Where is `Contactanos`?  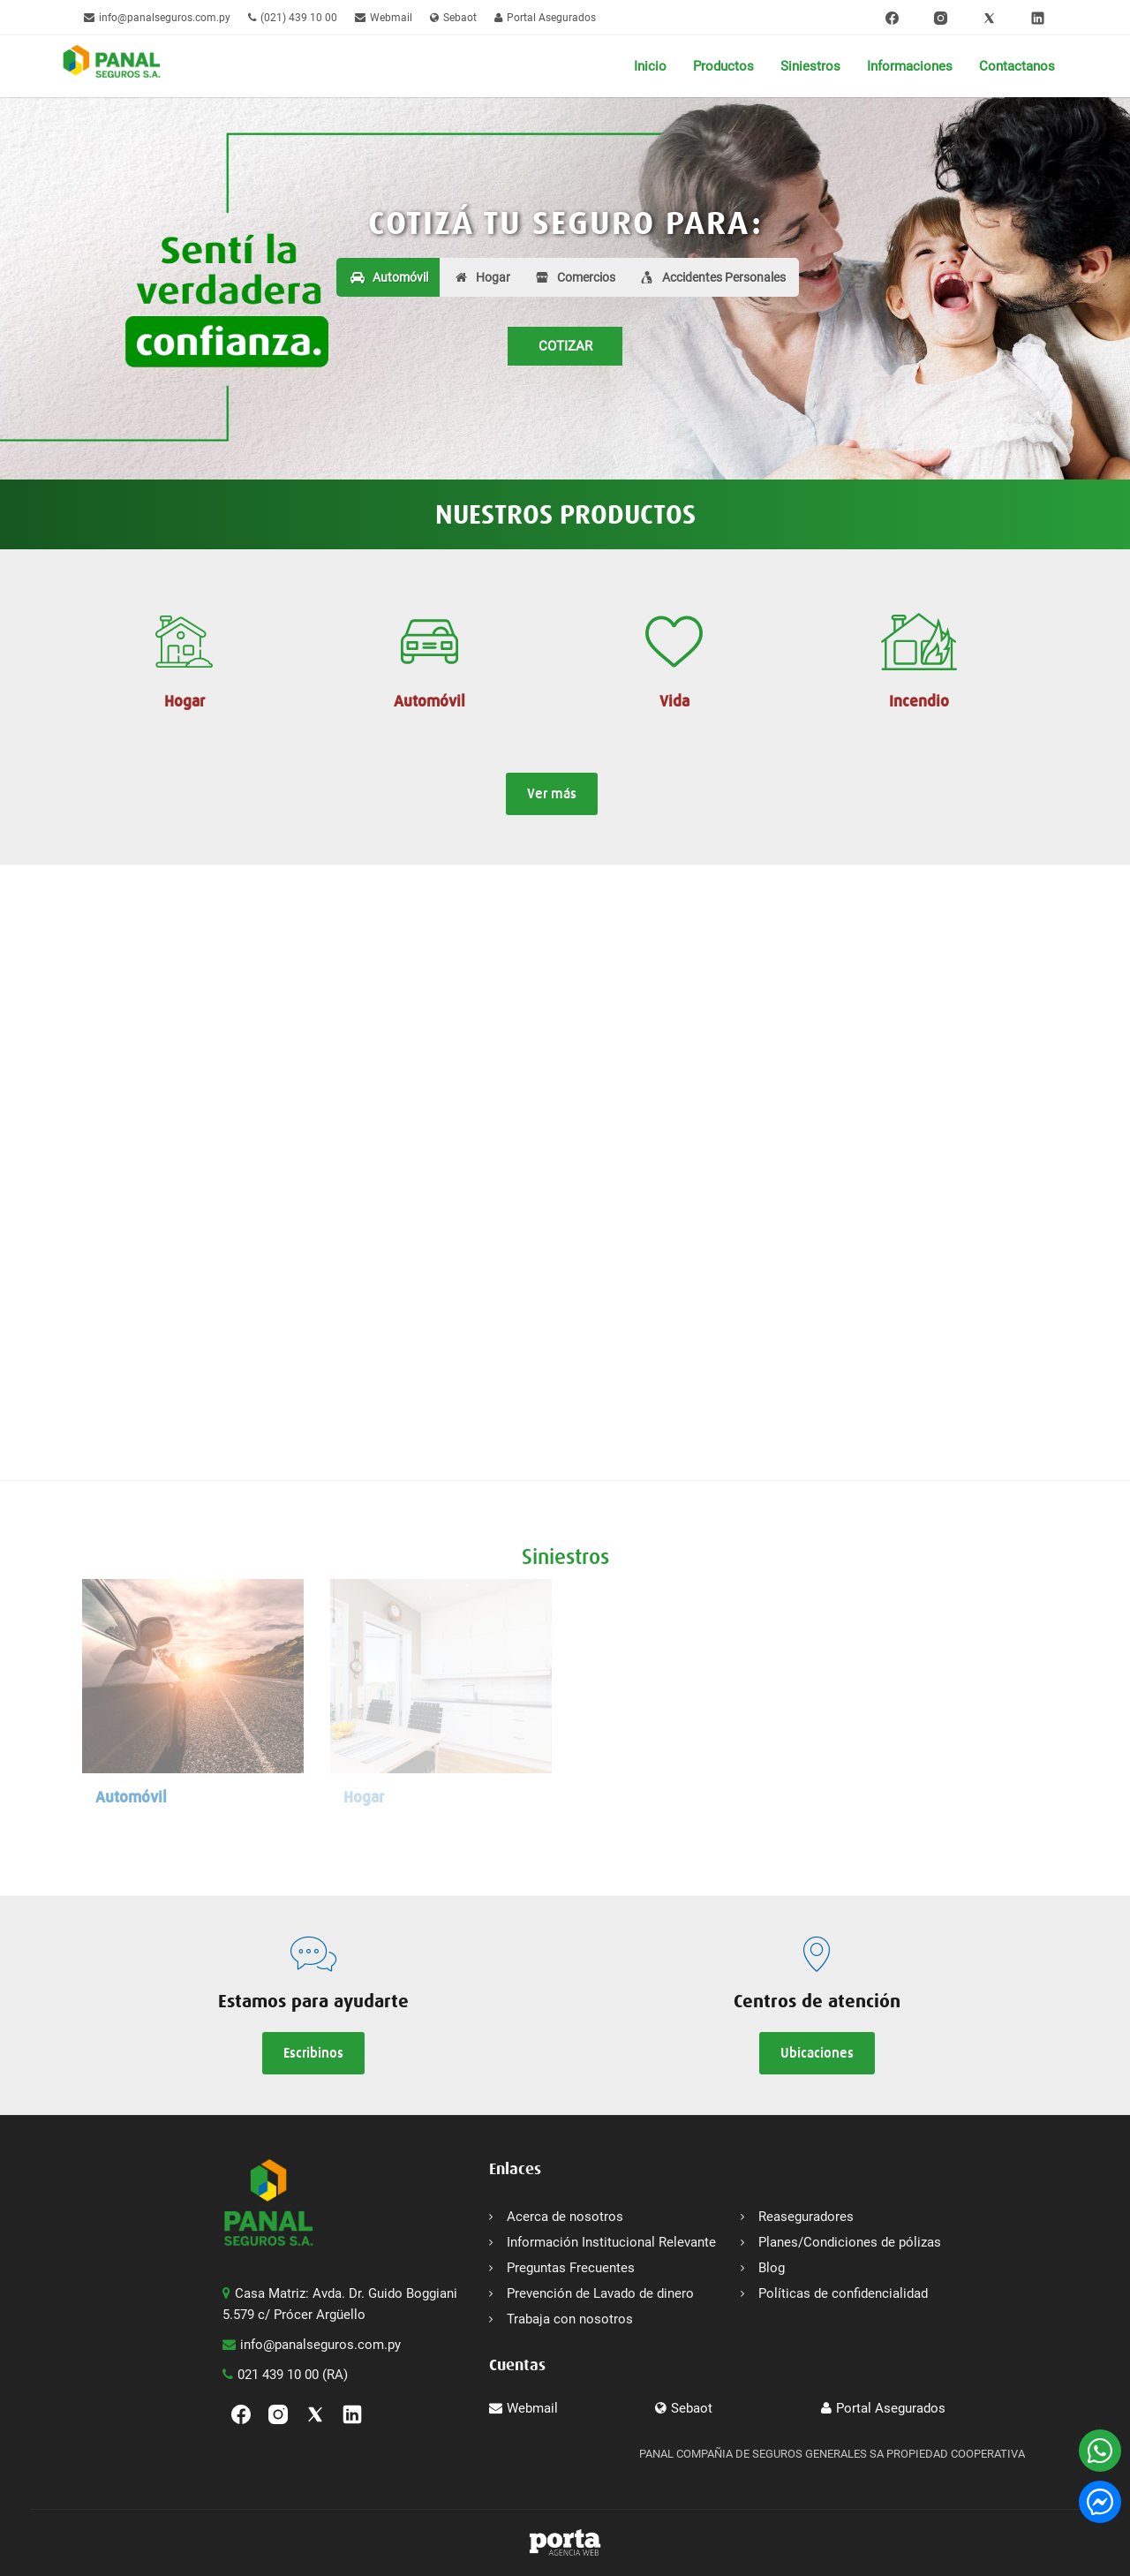 Contactanos is located at coordinates (1017, 66).